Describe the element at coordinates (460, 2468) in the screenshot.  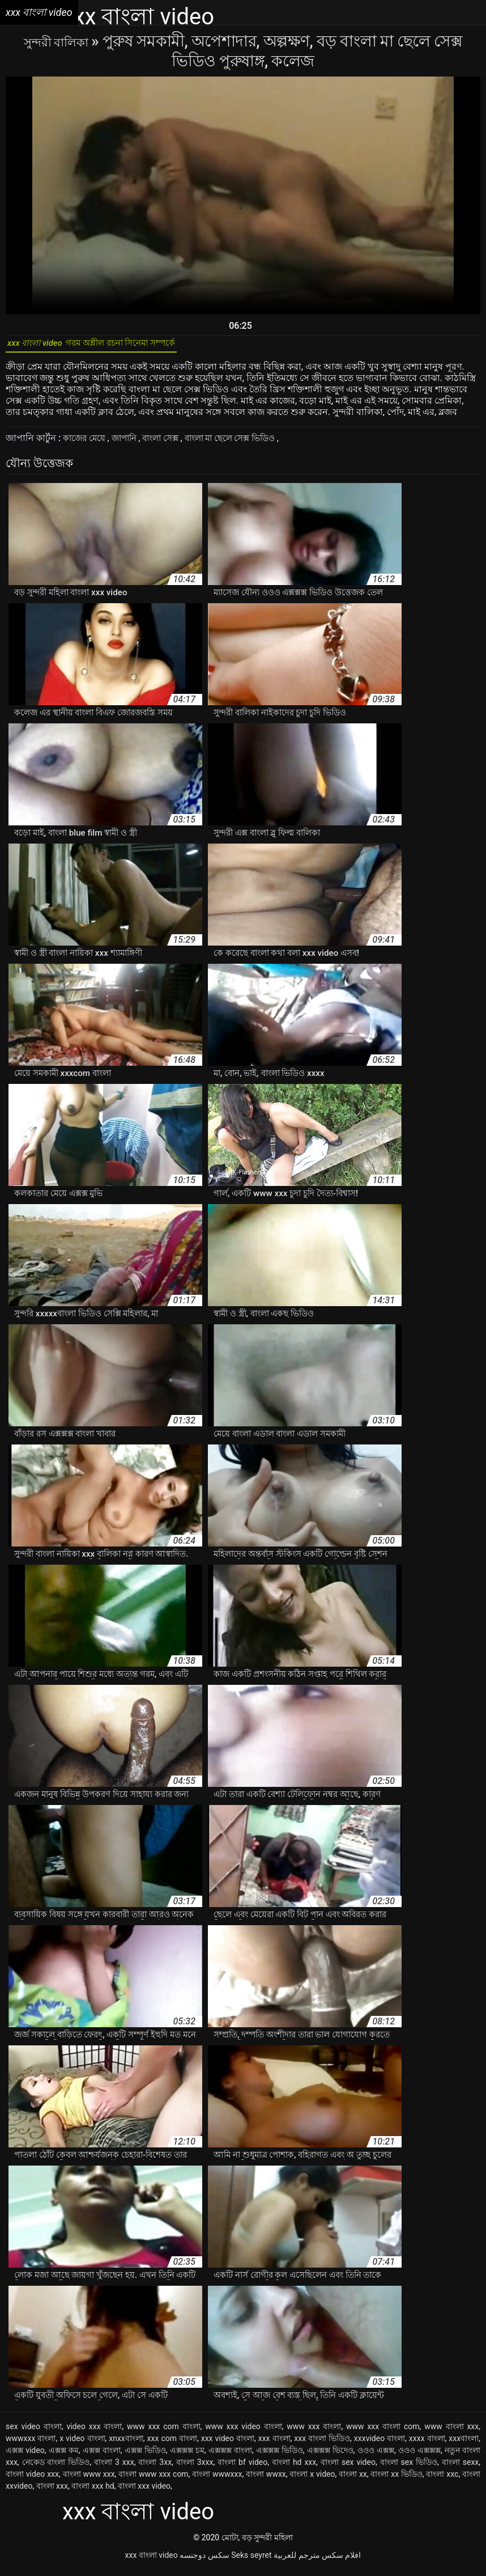
I see `বাংলা sexx` at that location.